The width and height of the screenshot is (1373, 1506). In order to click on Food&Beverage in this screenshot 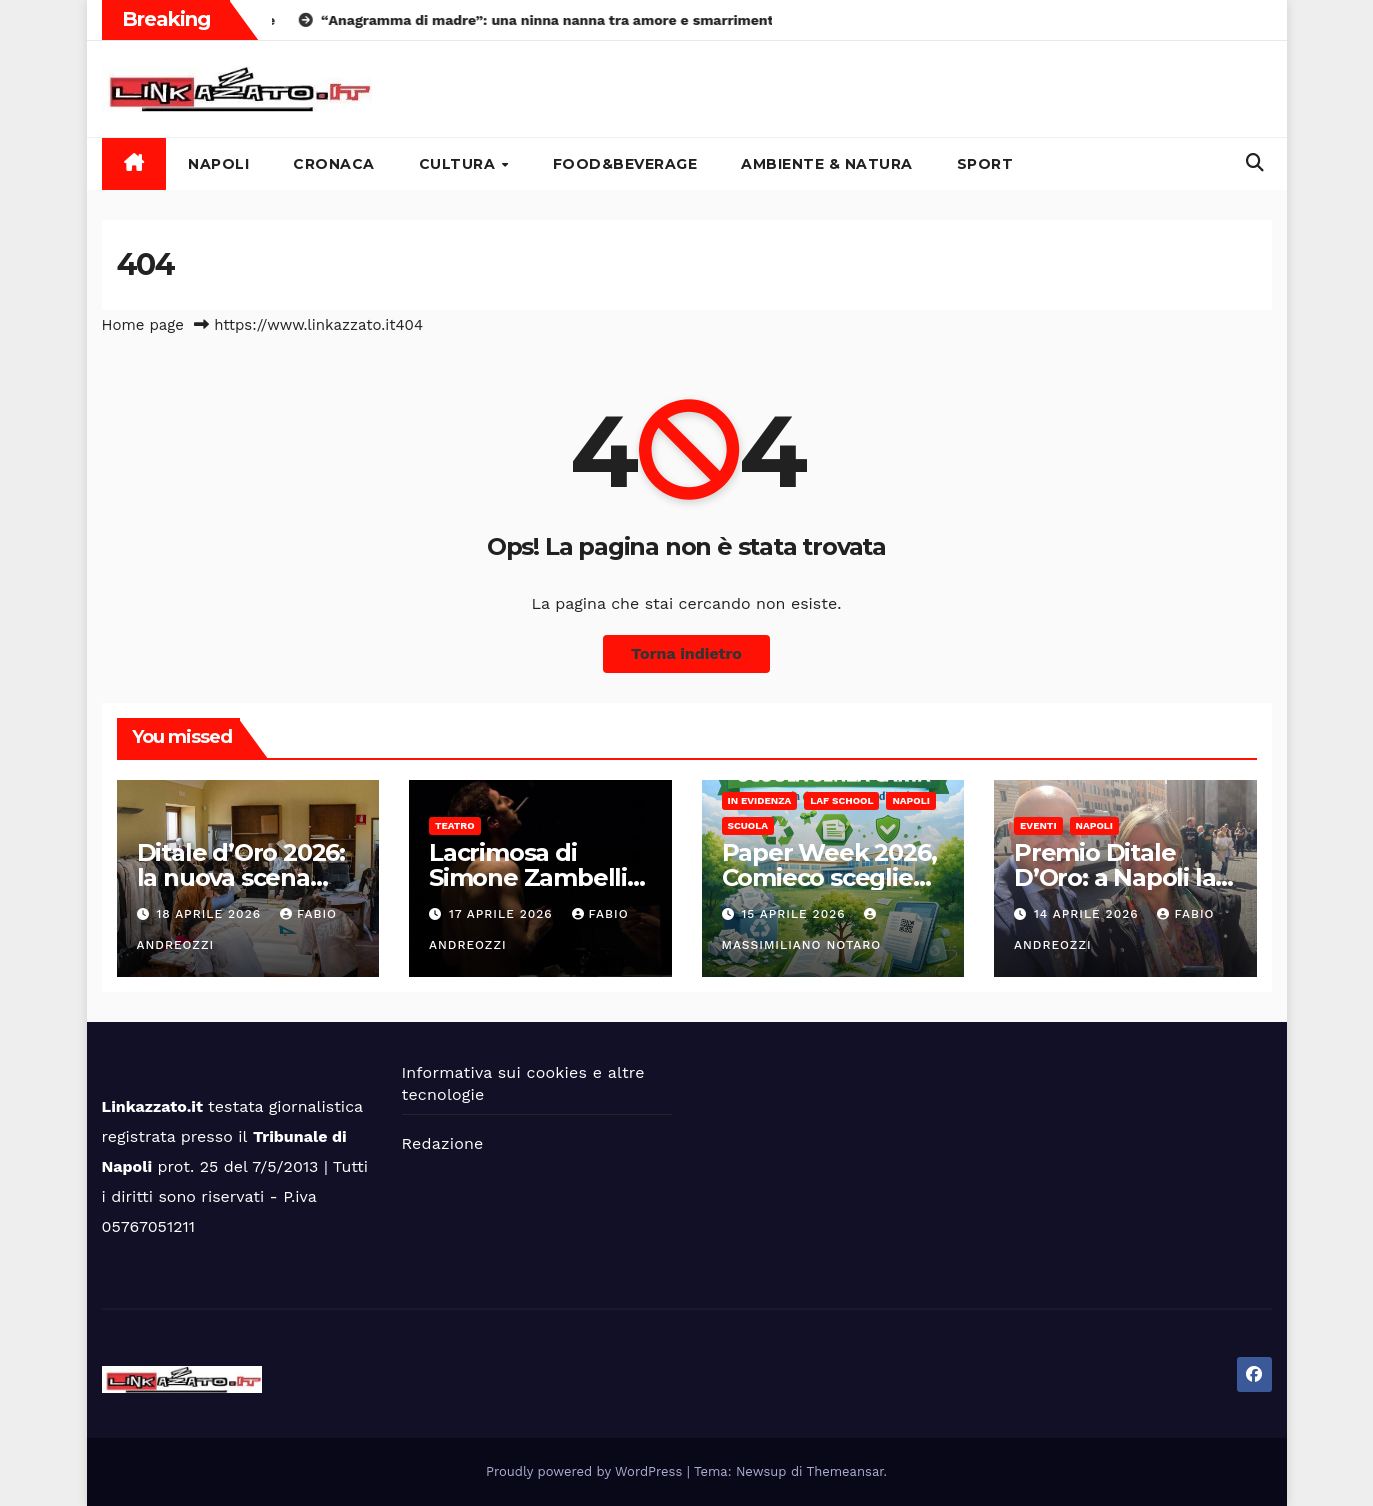, I will do `click(625, 164)`.